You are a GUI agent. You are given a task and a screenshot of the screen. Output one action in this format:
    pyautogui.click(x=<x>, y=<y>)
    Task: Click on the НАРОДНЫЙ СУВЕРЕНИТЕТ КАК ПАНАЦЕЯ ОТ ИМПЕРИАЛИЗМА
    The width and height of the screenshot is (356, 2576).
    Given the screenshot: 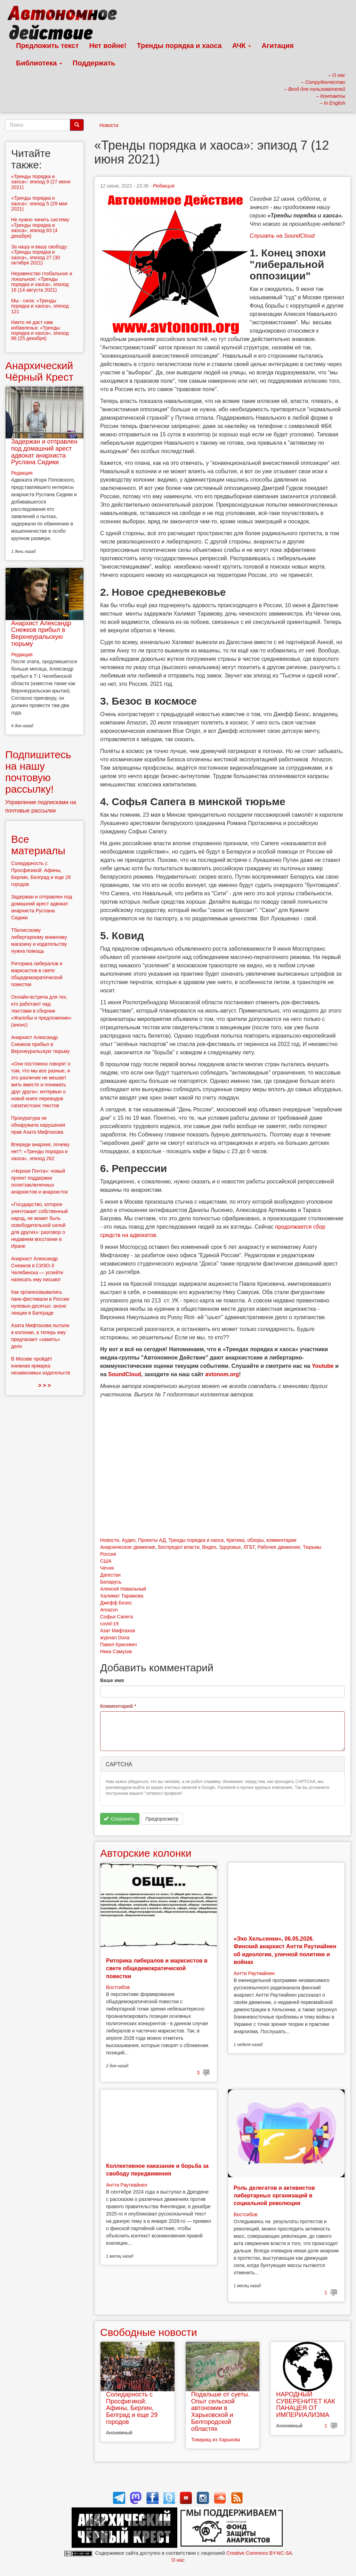 What is the action you would take?
    pyautogui.click(x=305, y=2404)
    